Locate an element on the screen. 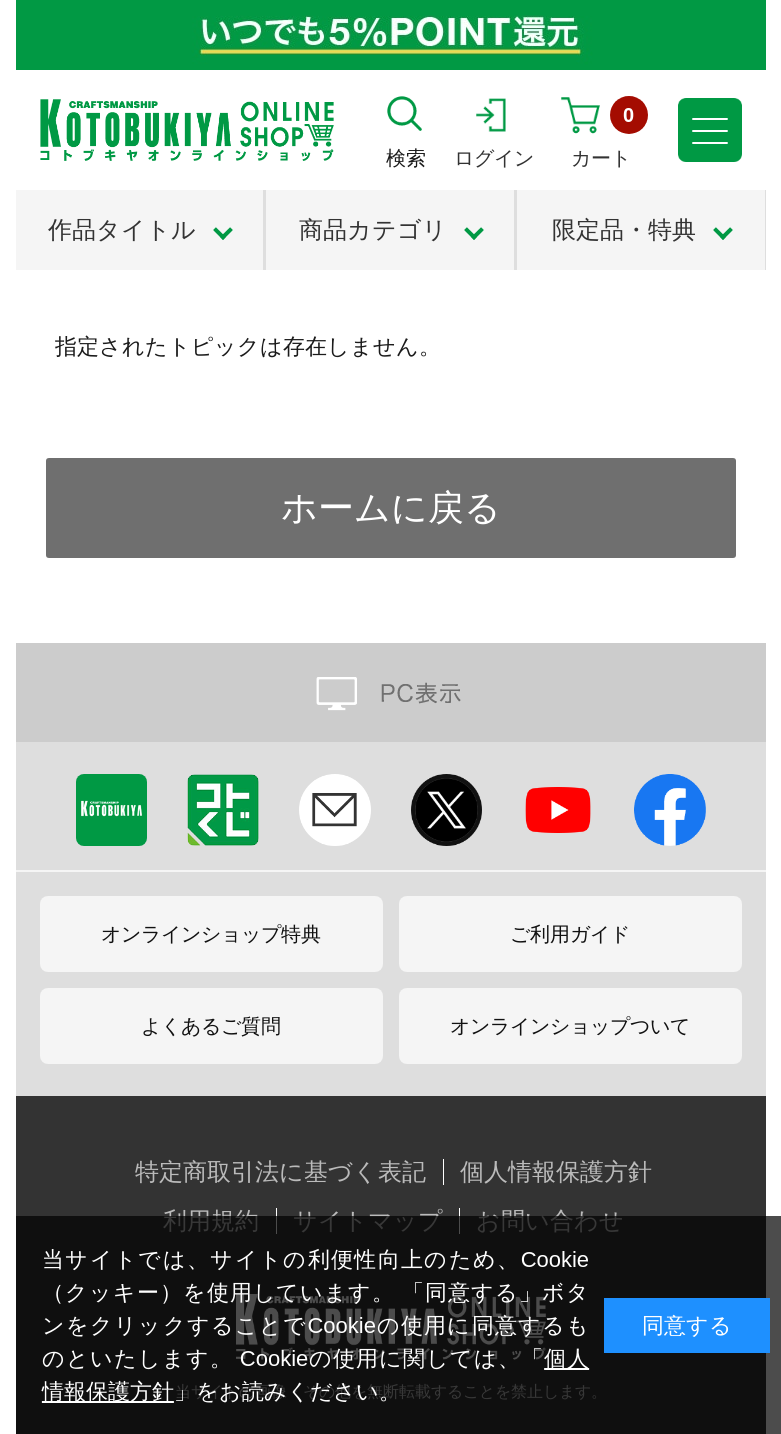  ご利用ガイド is located at coordinates (570, 934).